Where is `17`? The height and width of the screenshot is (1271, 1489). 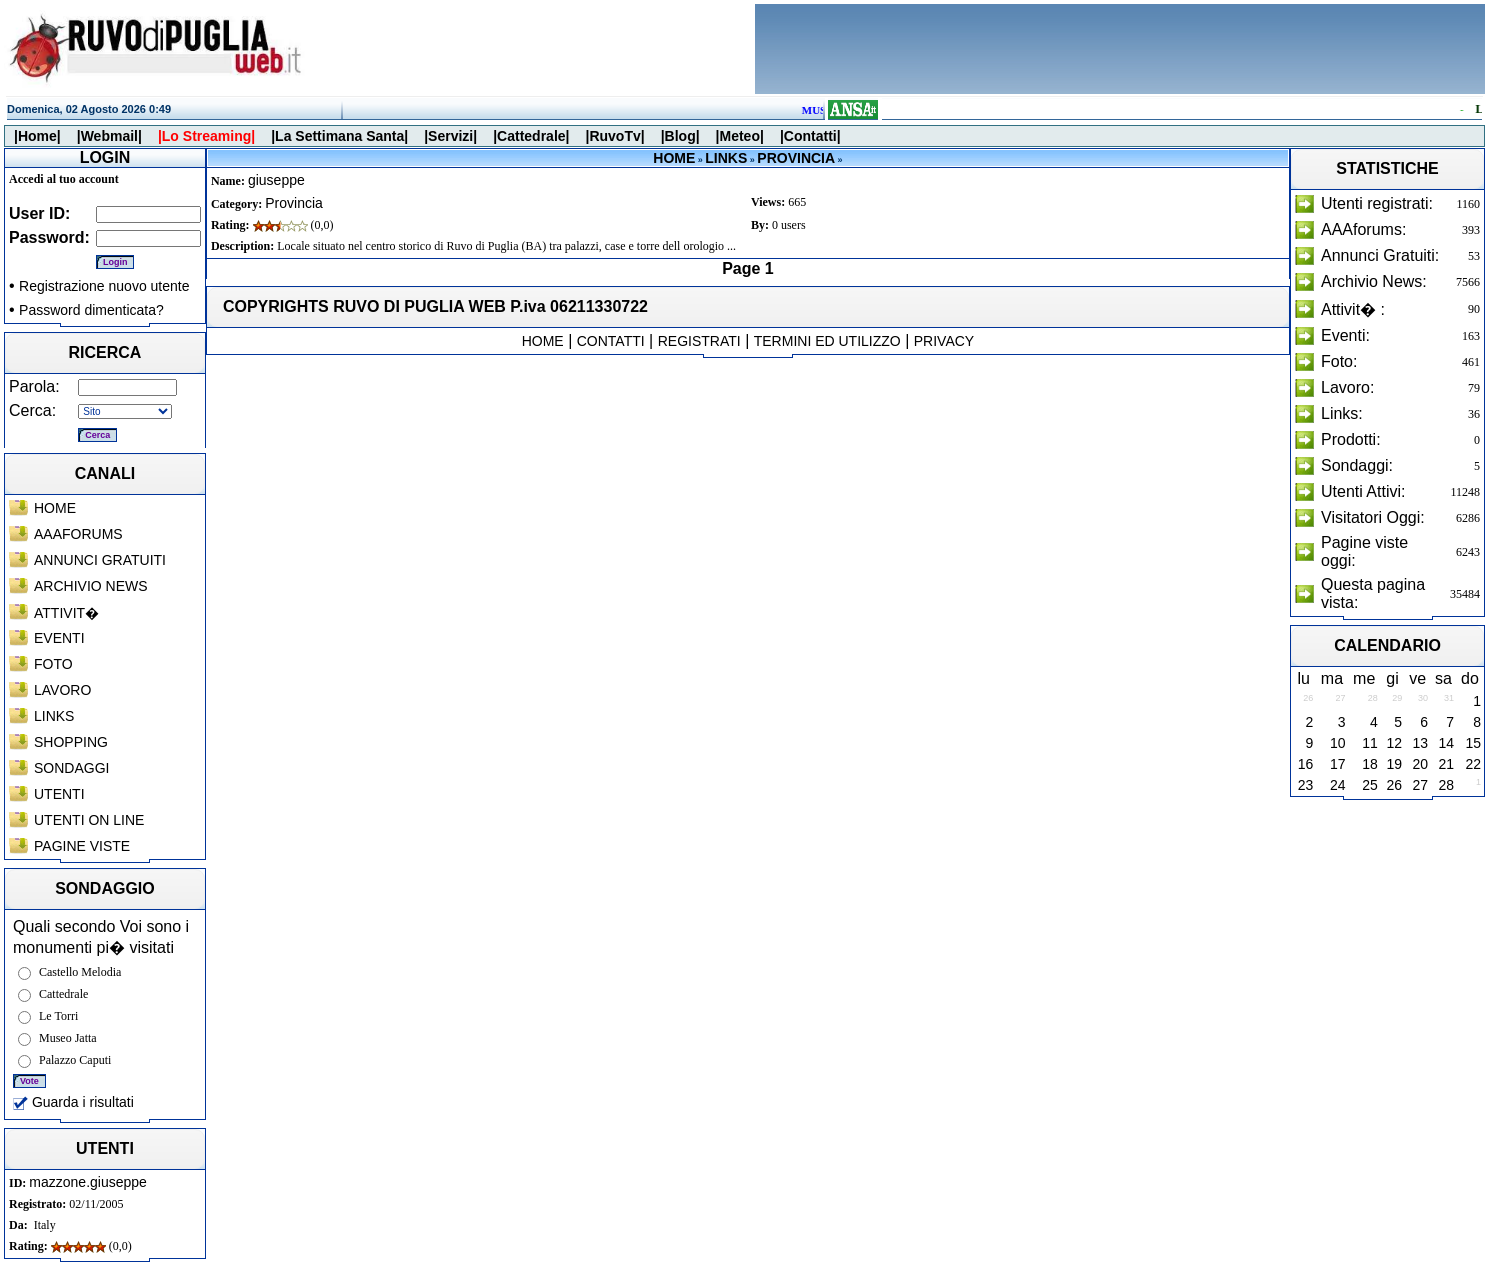 17 is located at coordinates (1338, 764).